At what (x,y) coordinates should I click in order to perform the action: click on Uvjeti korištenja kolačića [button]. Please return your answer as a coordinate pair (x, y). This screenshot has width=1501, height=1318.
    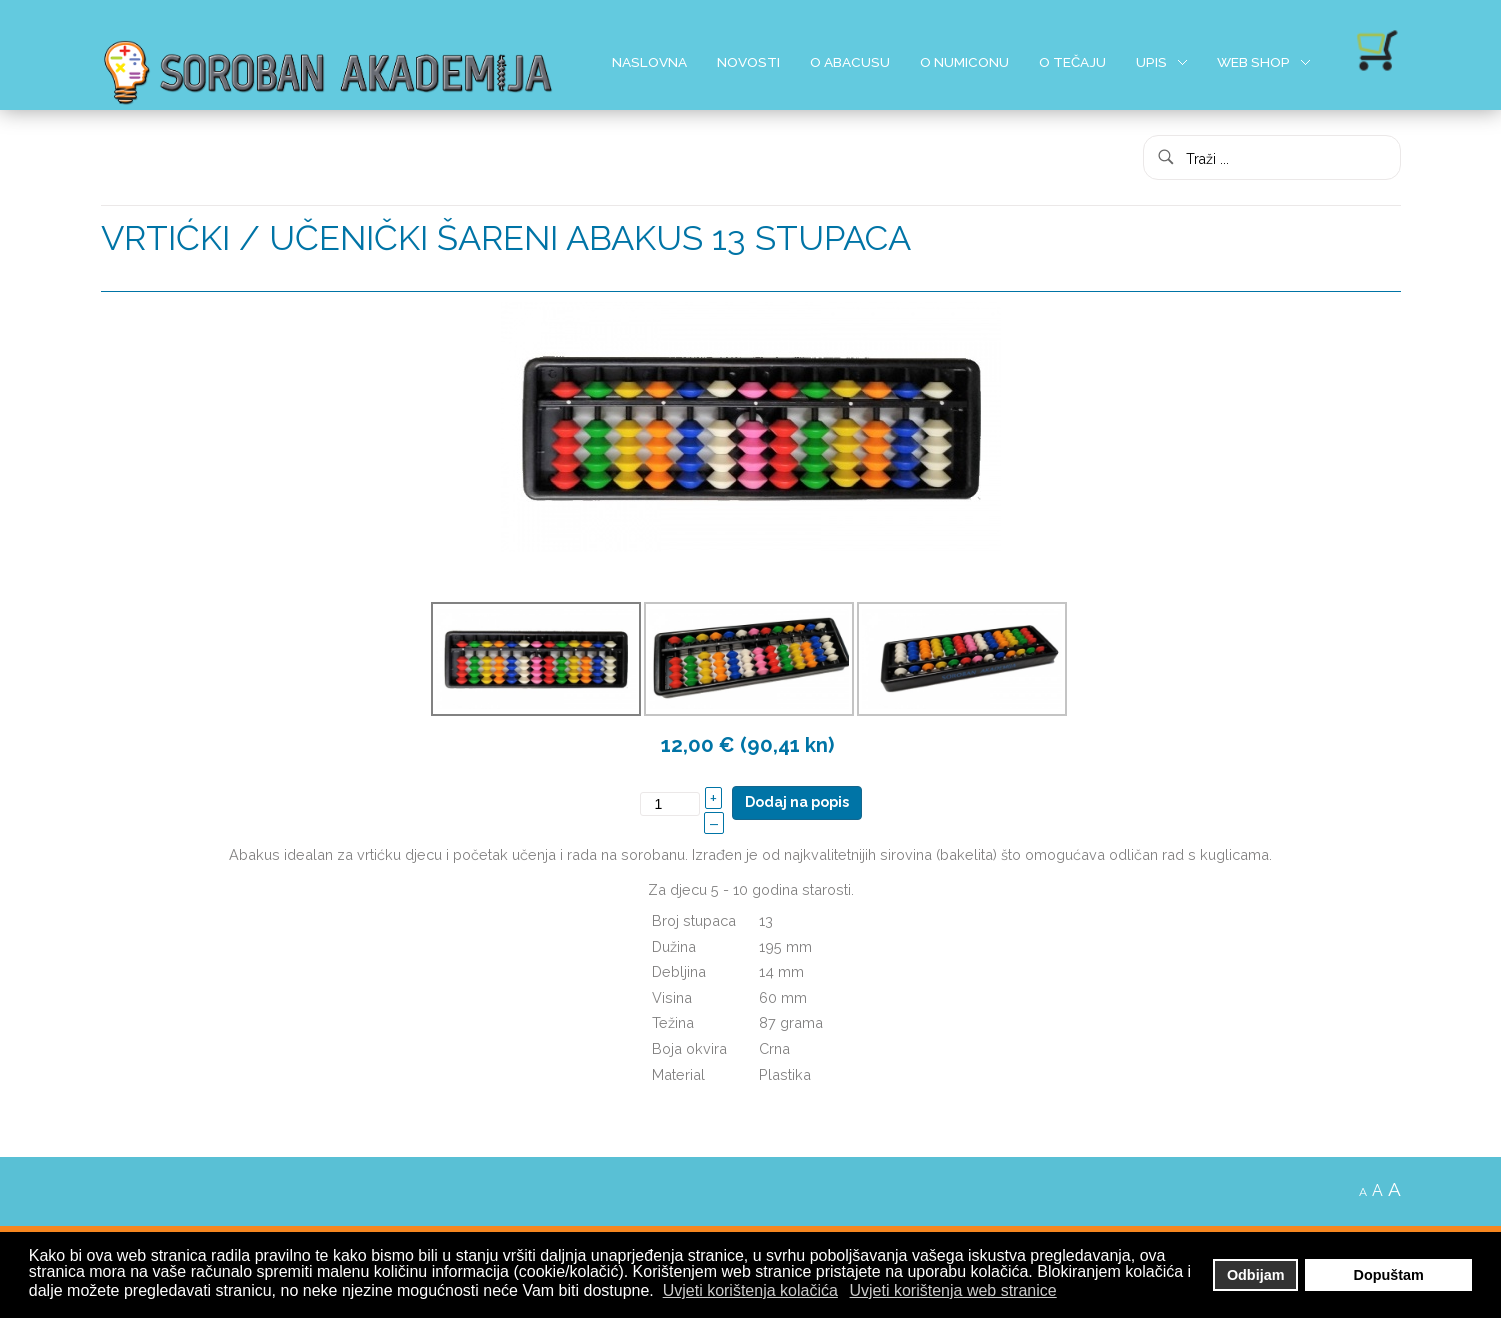
    Looking at the image, I should click on (750, 1290).